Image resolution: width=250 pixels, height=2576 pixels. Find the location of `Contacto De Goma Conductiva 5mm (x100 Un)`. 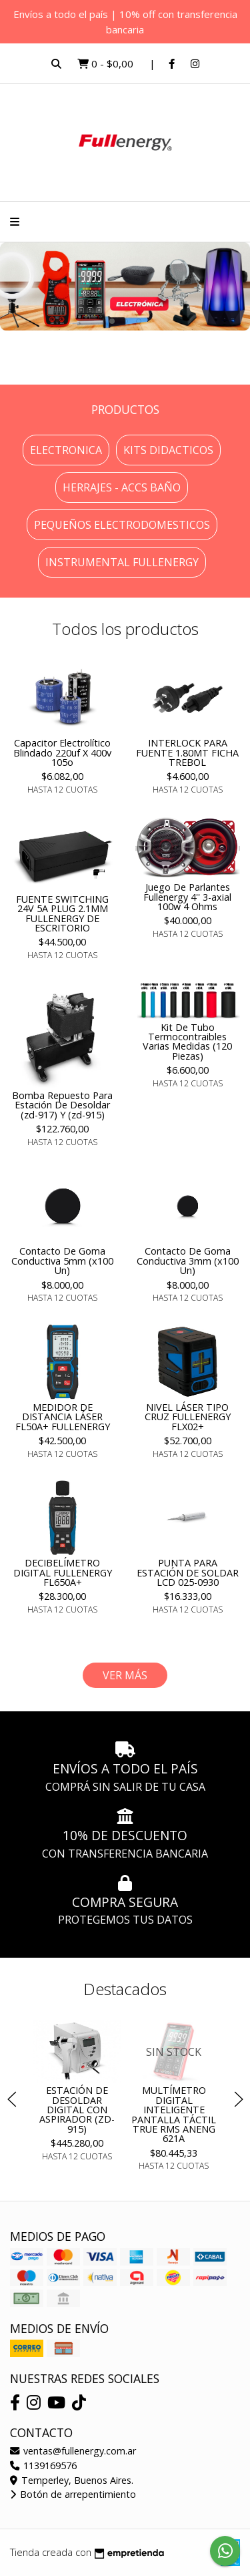

Contacto De Goma Conductiva 5mm (x100 Un) is located at coordinates (62, 1261).